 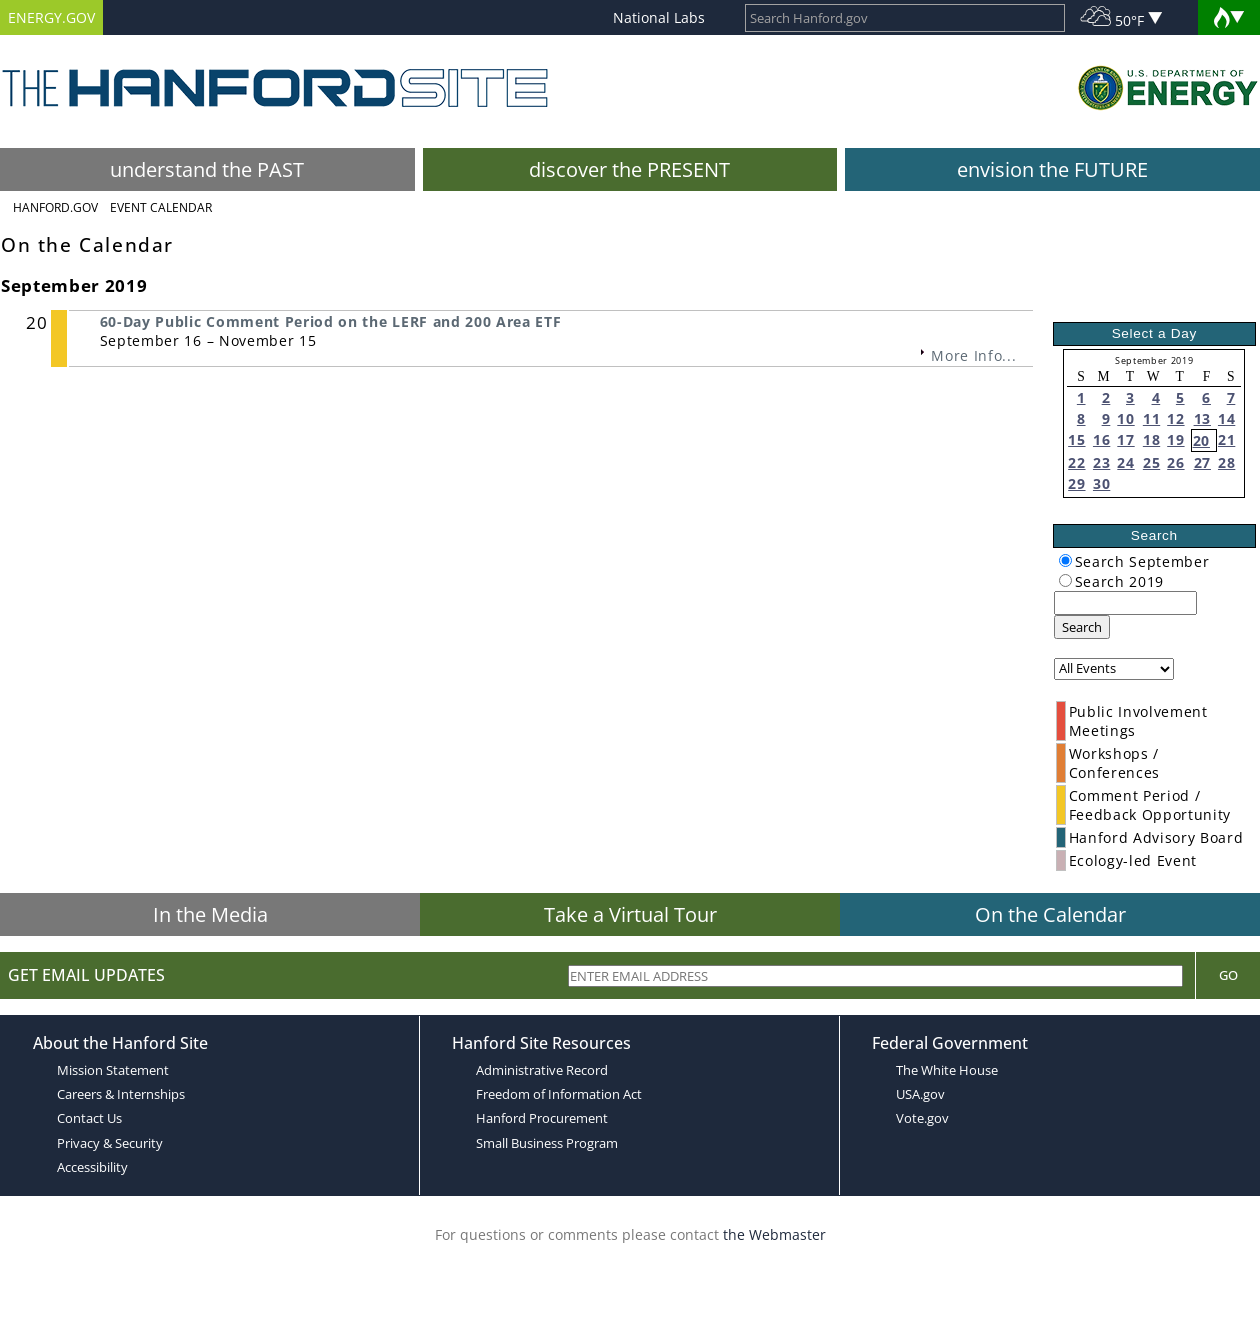 I want to click on Careers & Internships, so click(x=121, y=1094).